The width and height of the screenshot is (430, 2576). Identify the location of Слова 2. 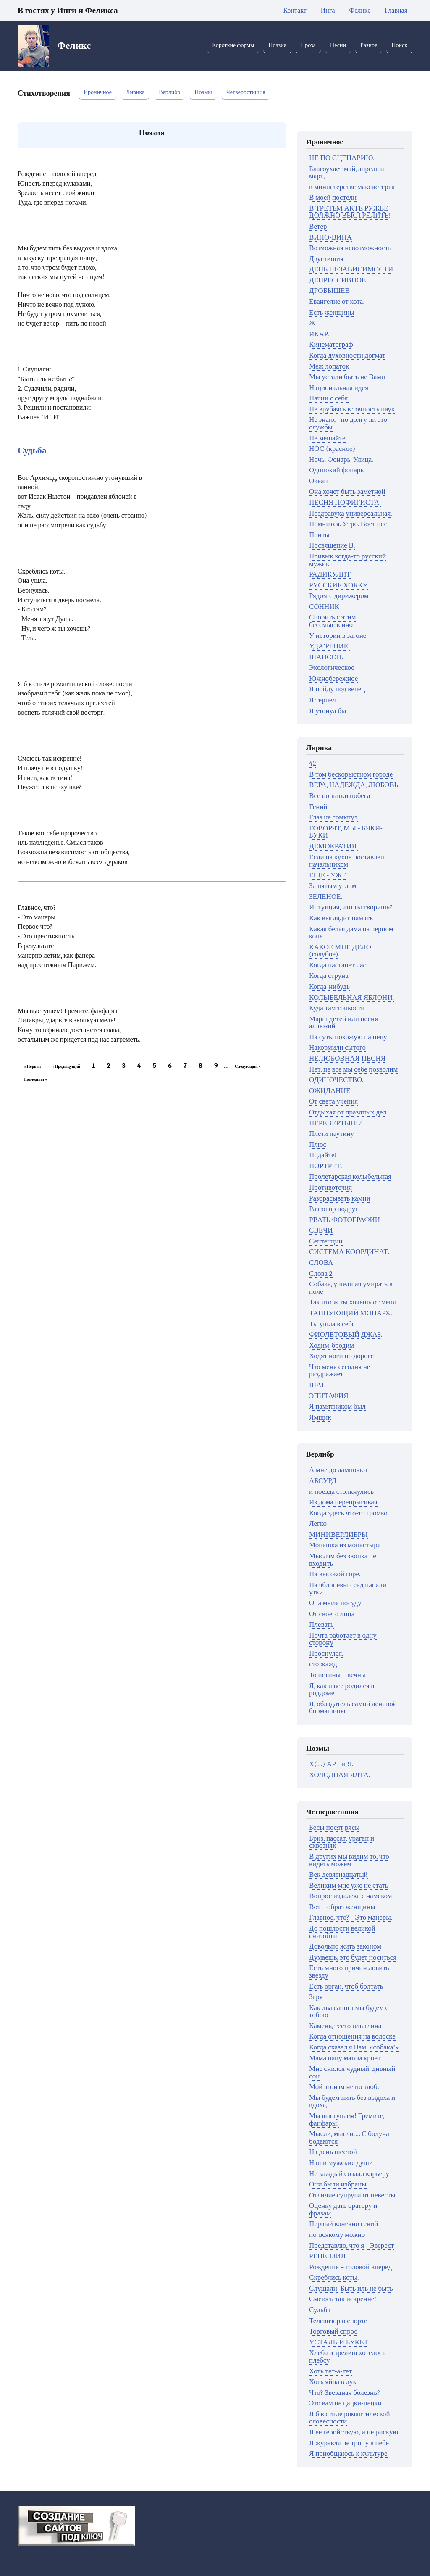
(320, 1273).